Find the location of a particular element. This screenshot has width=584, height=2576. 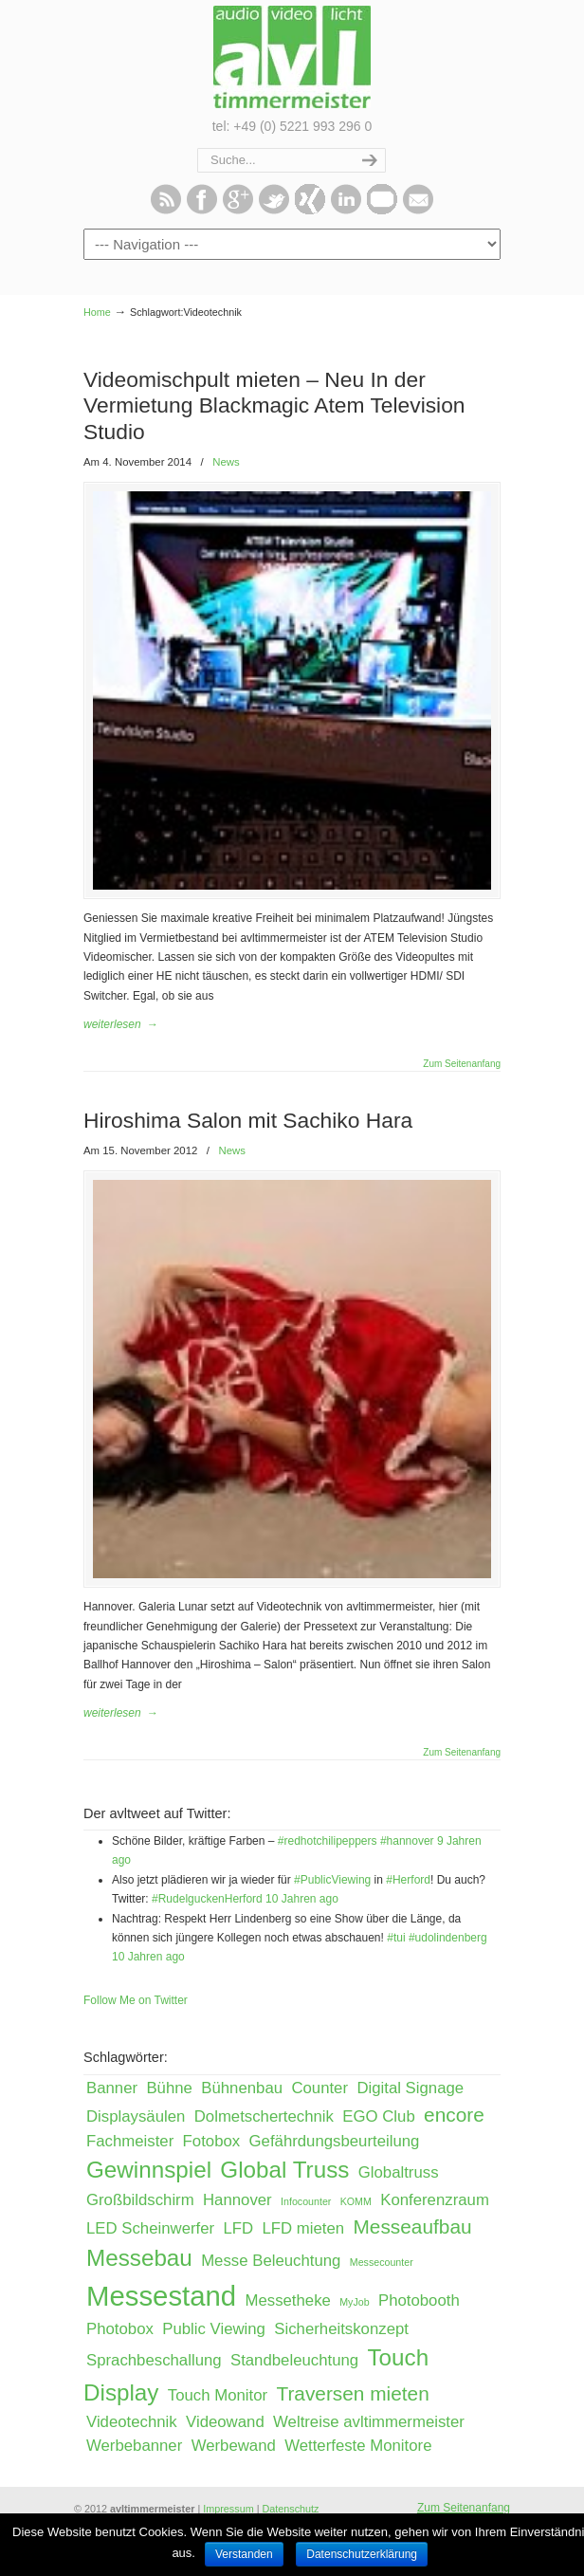

Sprachbeschallung [Sprachbeschallung (2 Einträge)] is located at coordinates (154, 2360).